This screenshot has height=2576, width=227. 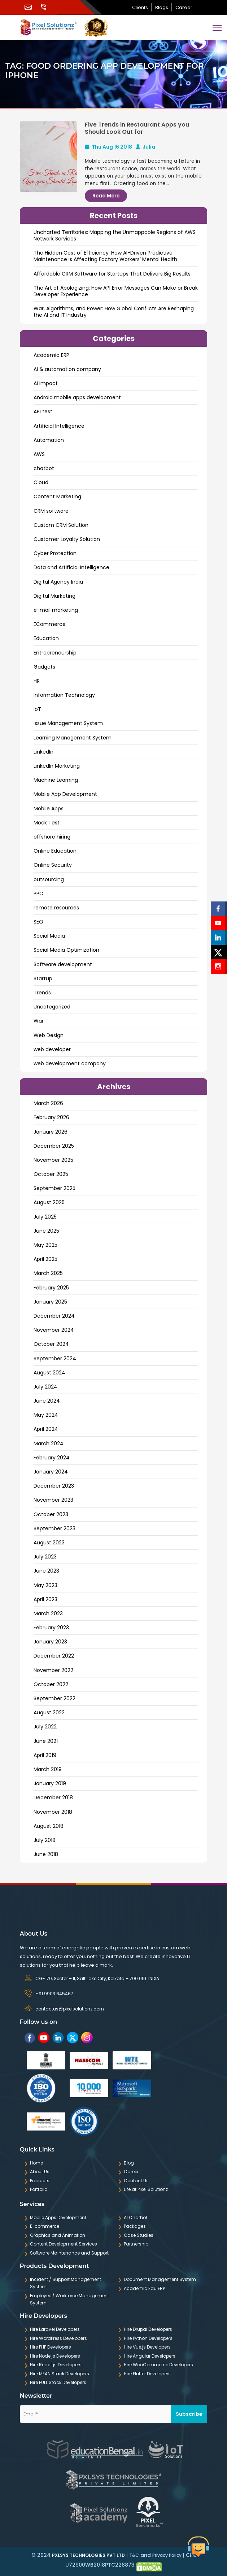 I want to click on December 2024, so click(x=54, y=1315).